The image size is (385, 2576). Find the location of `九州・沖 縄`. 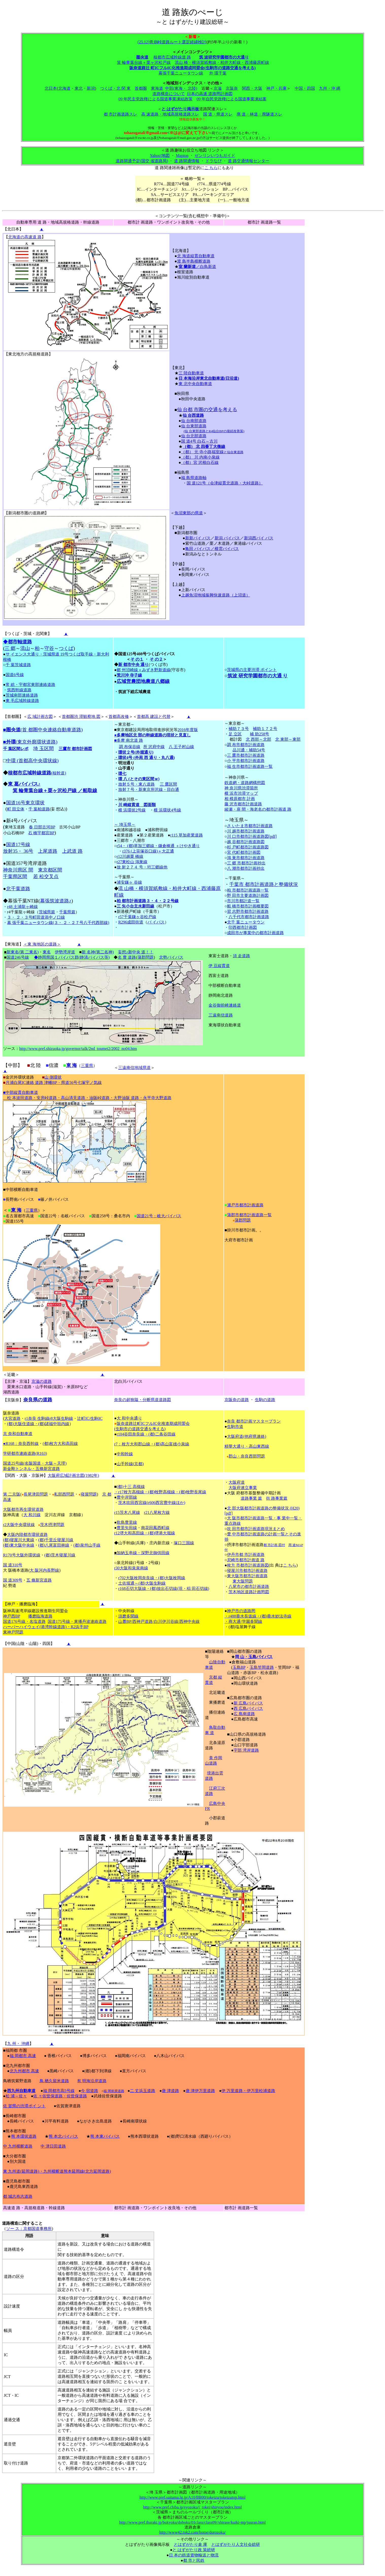

九州・沖 縄 is located at coordinates (329, 88).